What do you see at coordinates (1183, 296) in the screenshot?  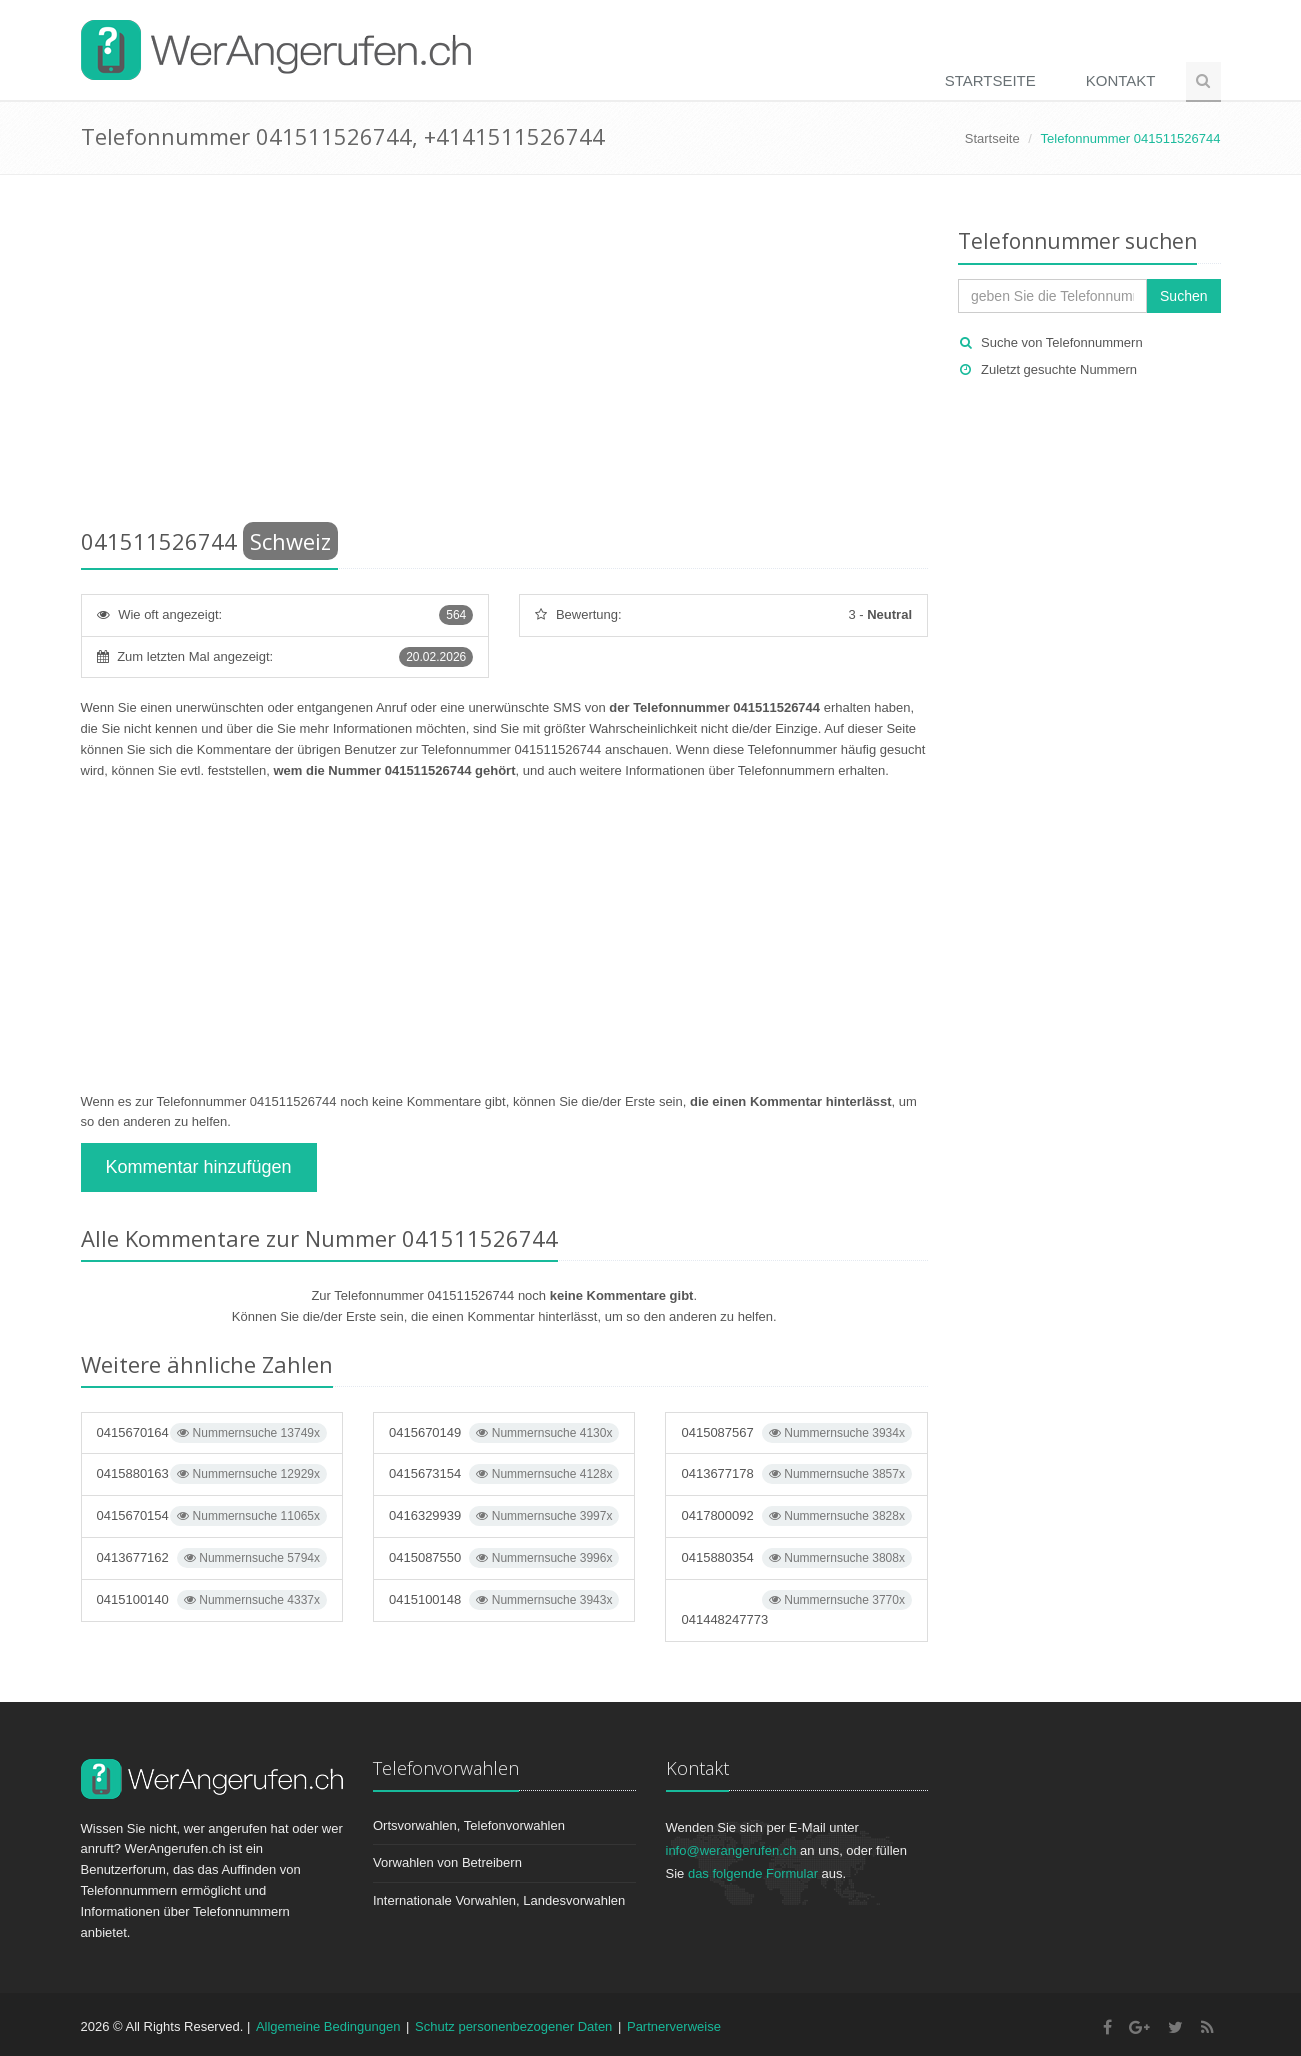 I see `Suchen` at bounding box center [1183, 296].